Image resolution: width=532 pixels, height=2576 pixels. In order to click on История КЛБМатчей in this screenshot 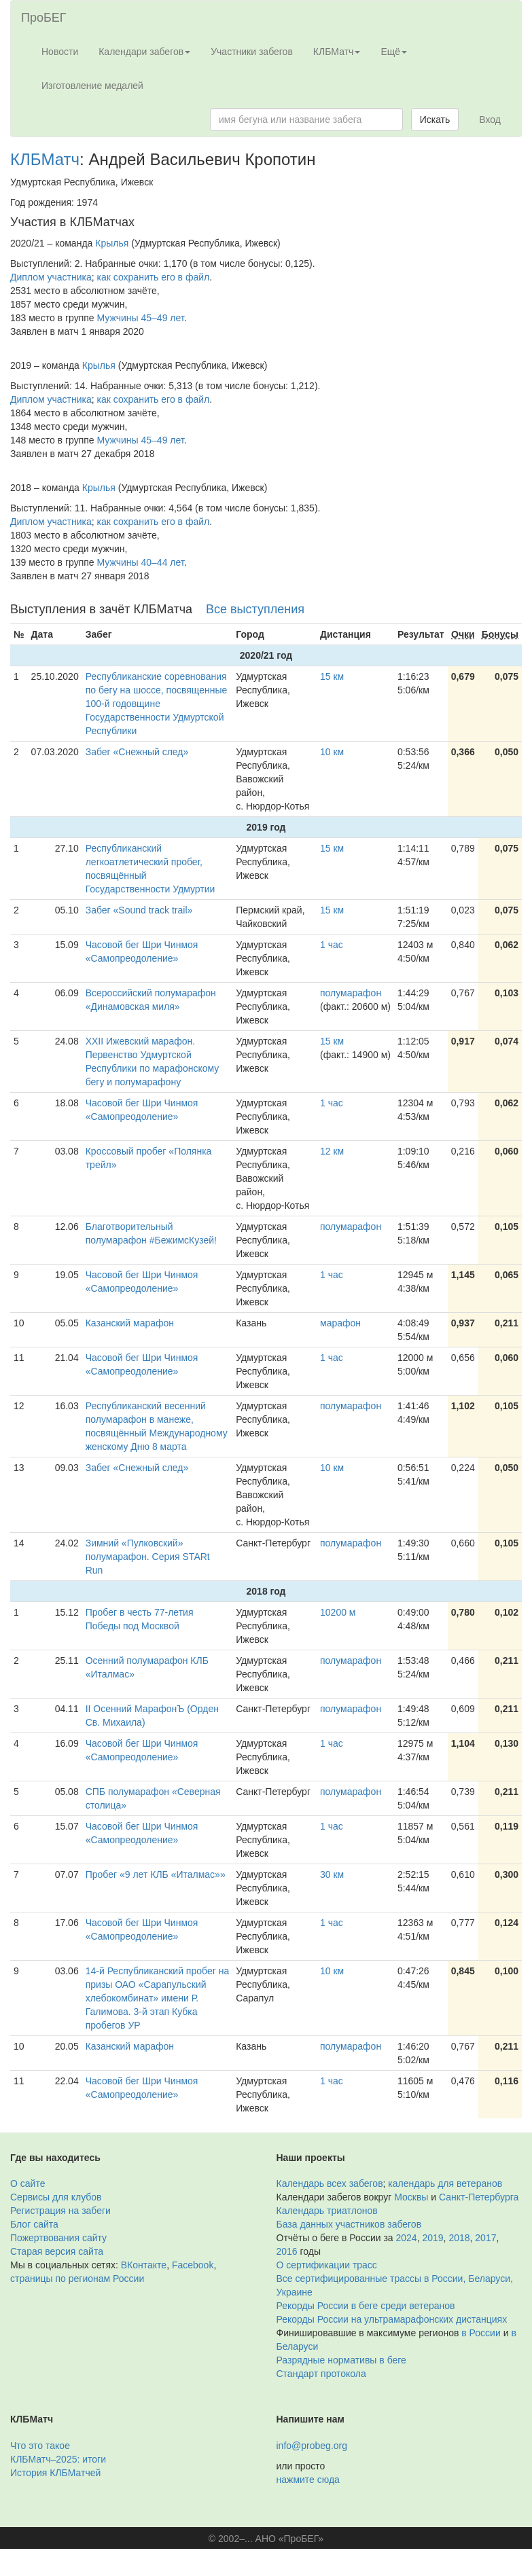, I will do `click(55, 2472)`.